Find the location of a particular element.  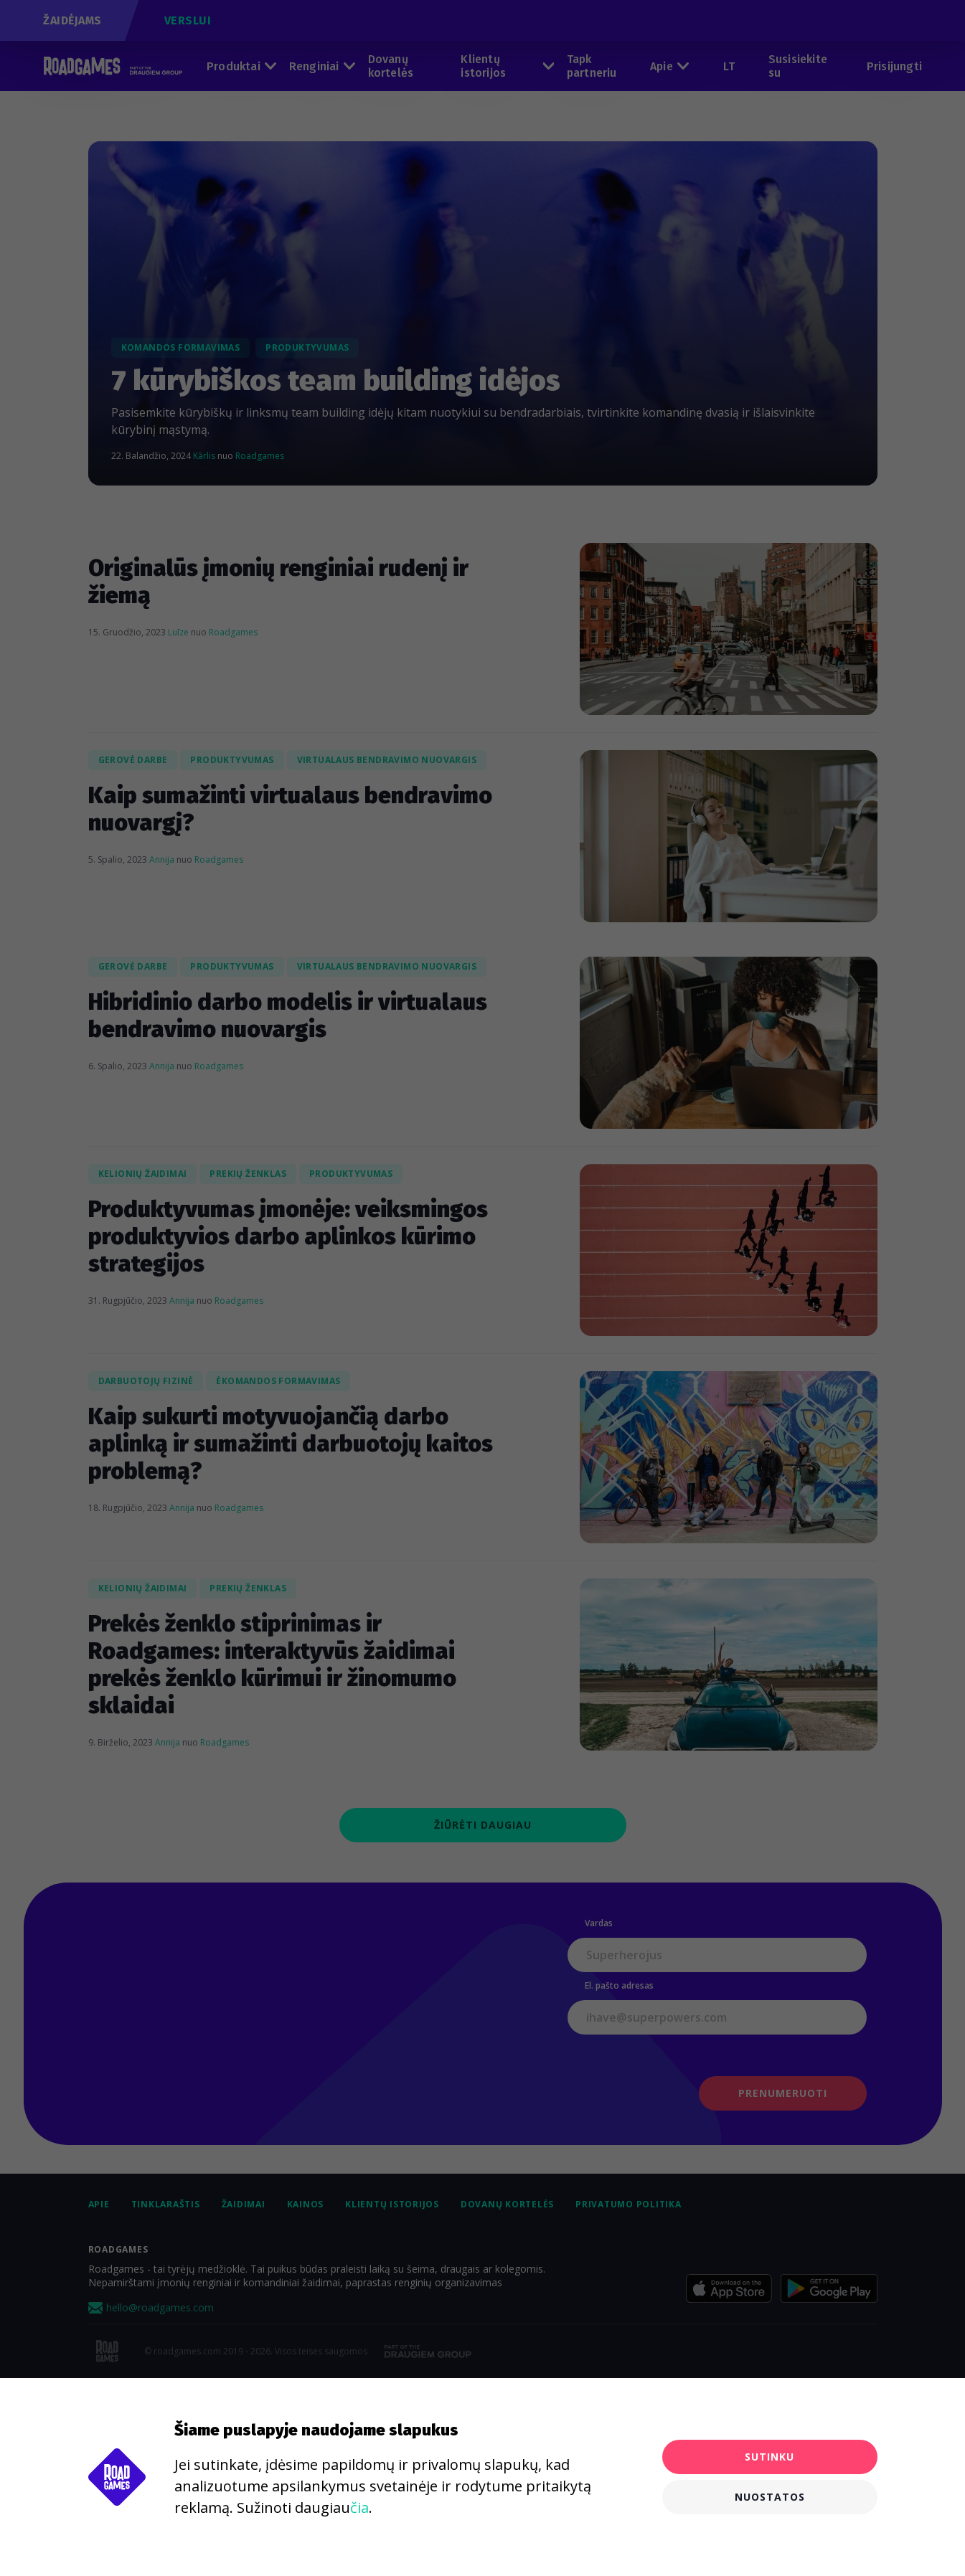

Sutinku is located at coordinates (769, 2456).